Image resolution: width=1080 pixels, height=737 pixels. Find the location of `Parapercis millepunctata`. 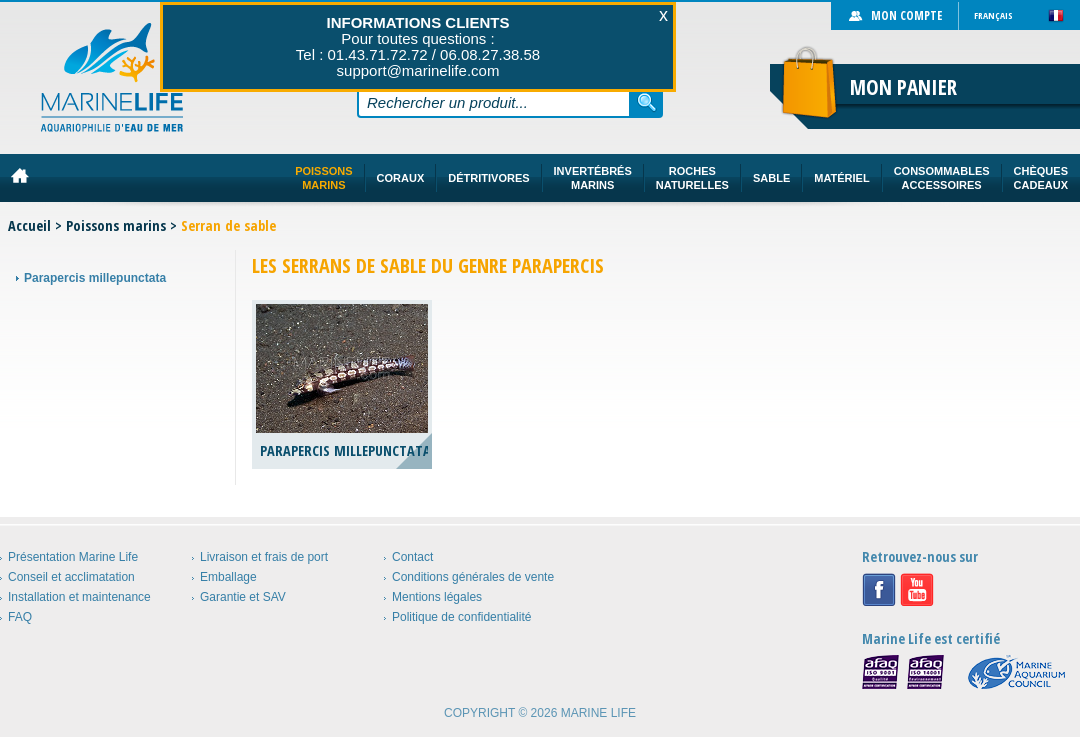

Parapercis millepunctata is located at coordinates (95, 278).